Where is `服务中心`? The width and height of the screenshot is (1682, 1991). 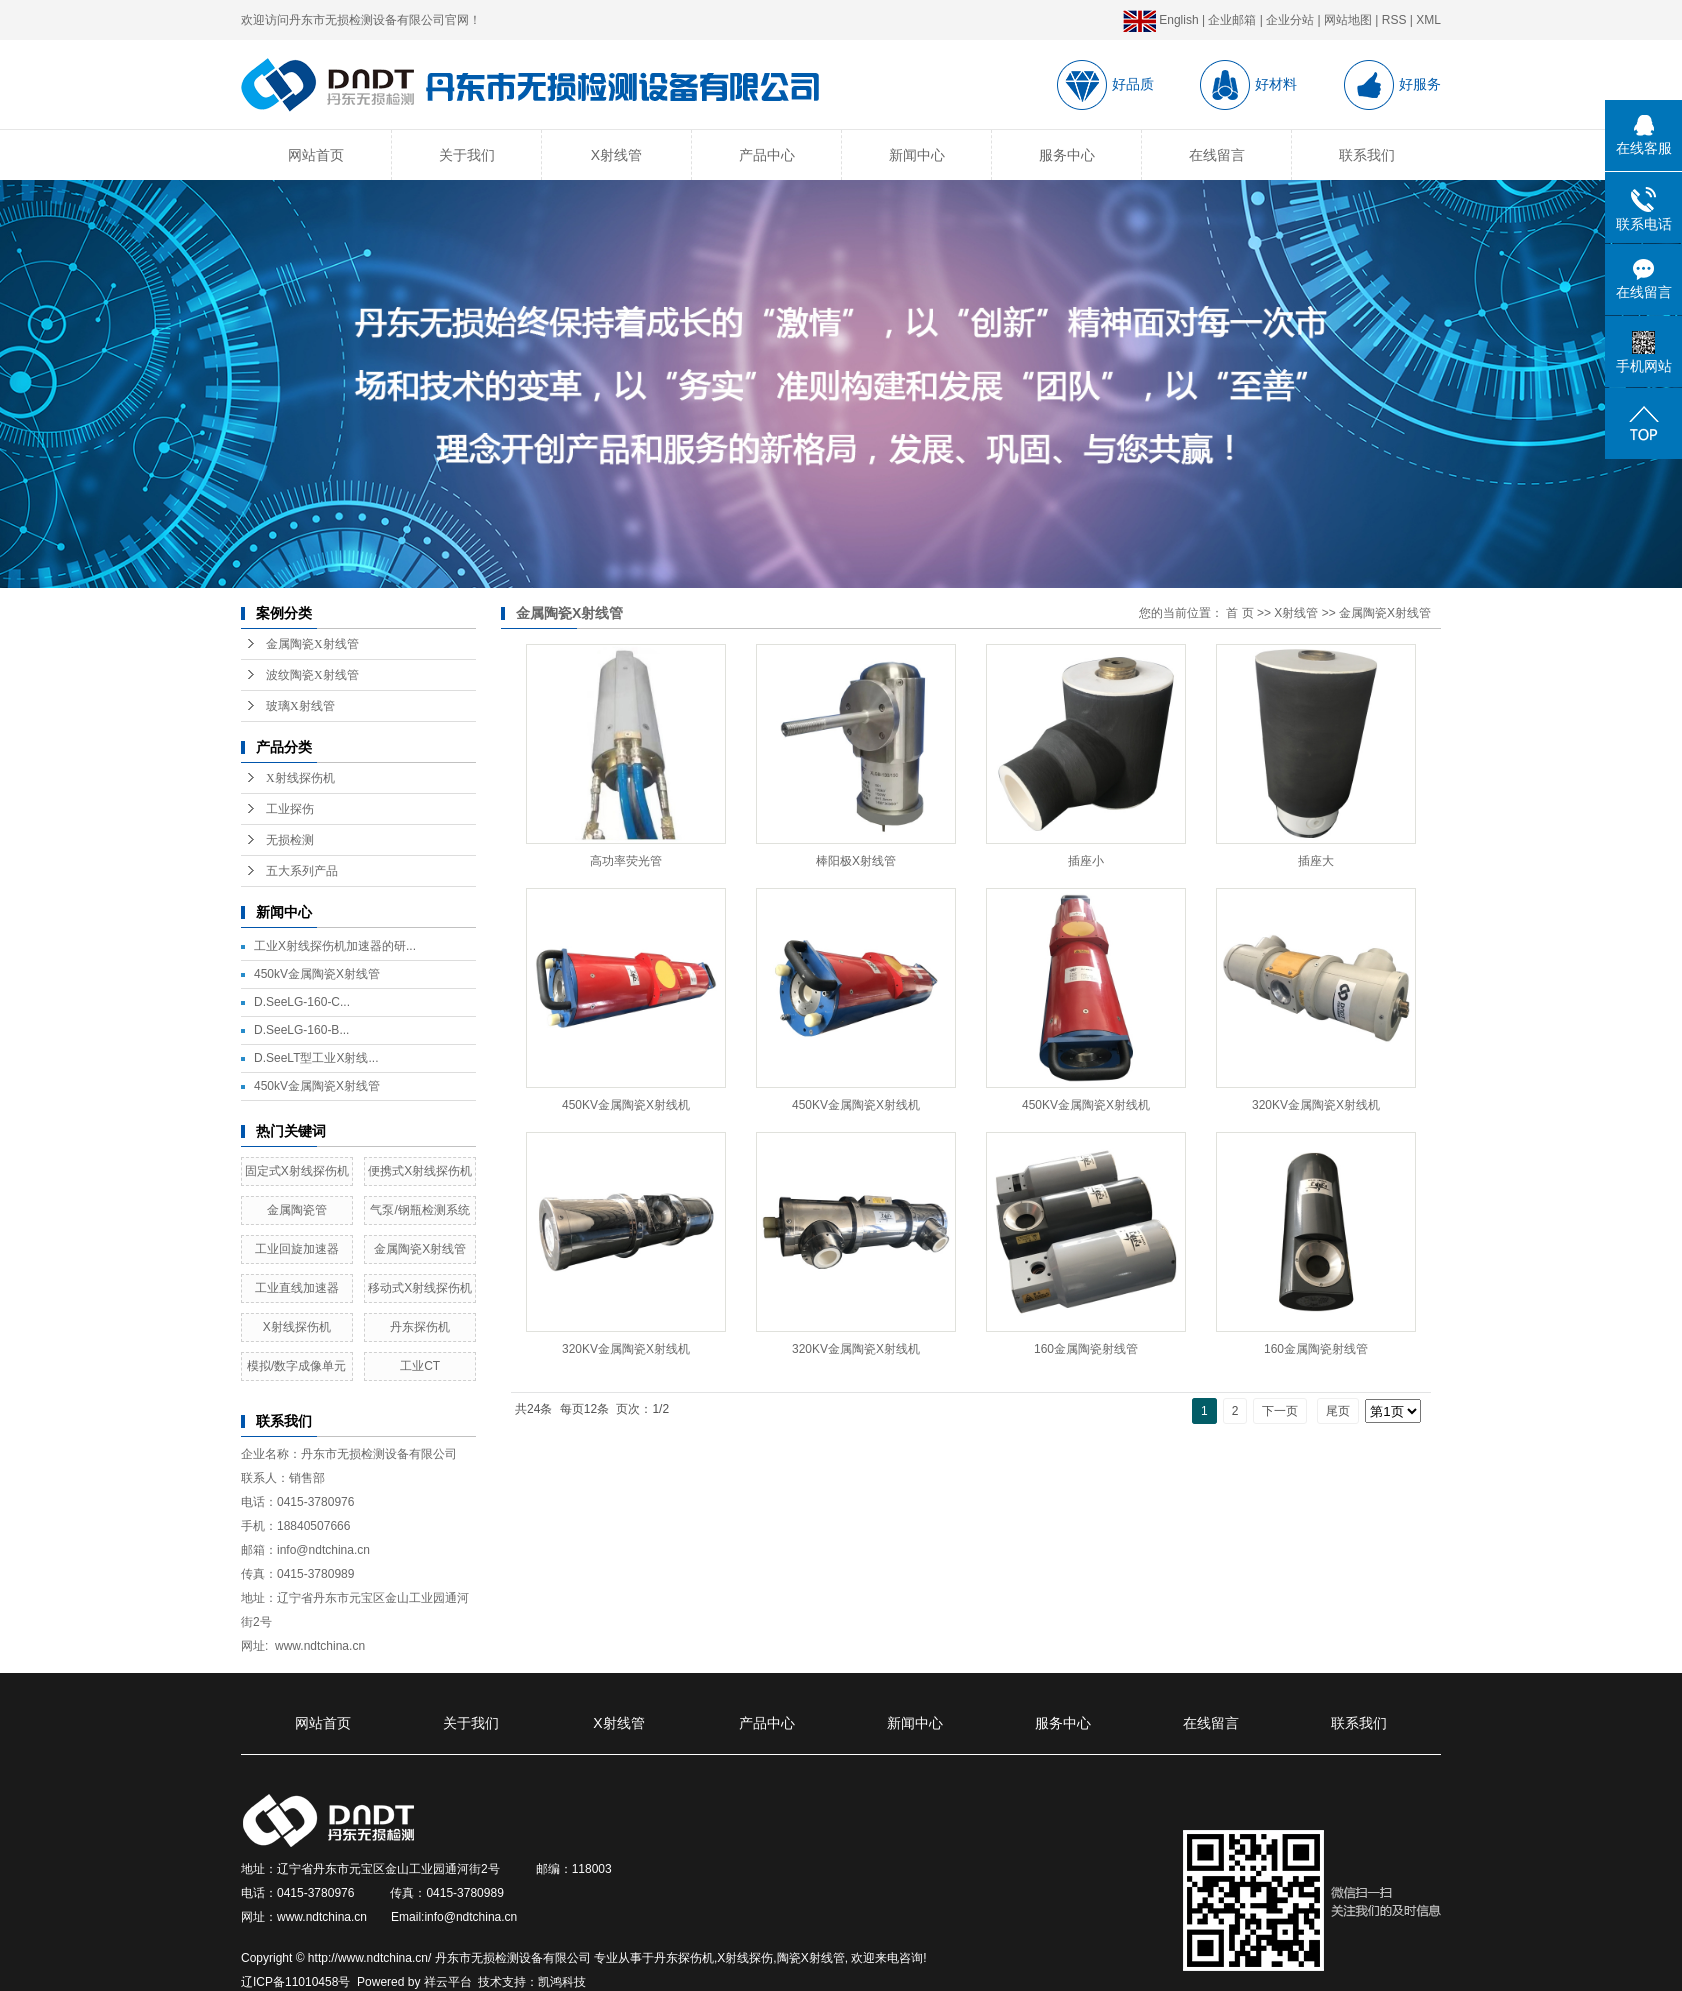
服务中心 is located at coordinates (1067, 155).